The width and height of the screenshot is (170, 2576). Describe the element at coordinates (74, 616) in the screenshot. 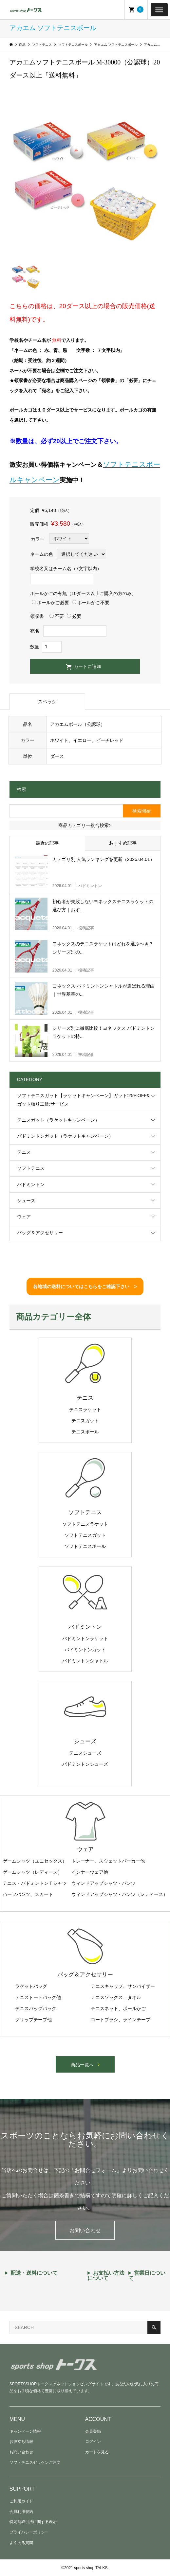

I see `必要` at that location.